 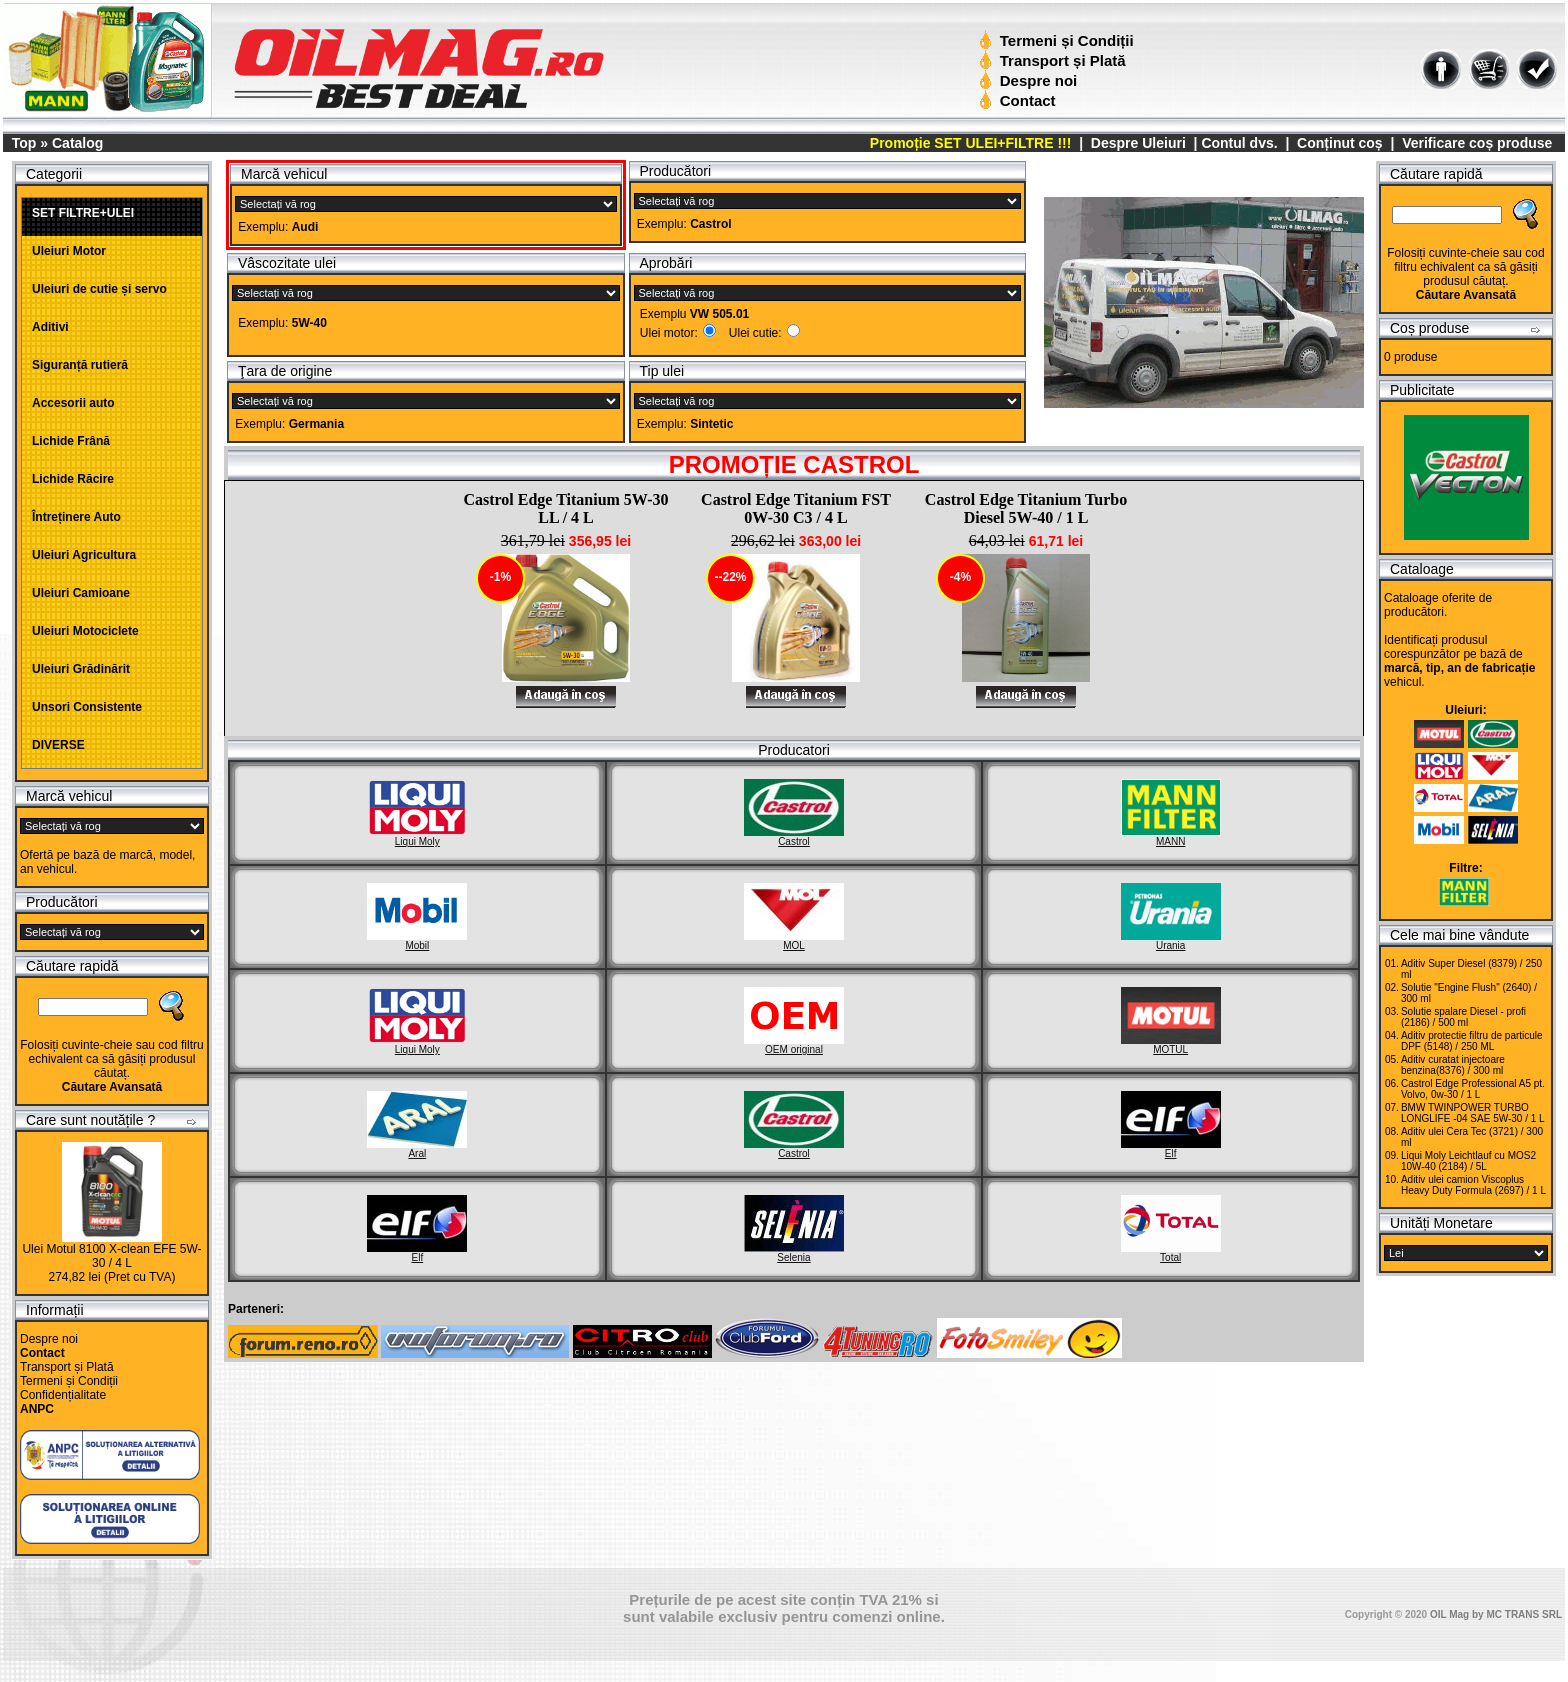 I want to click on Solutie spalare Diesel - profi (2186) / 500 ml, so click(x=1463, y=1017).